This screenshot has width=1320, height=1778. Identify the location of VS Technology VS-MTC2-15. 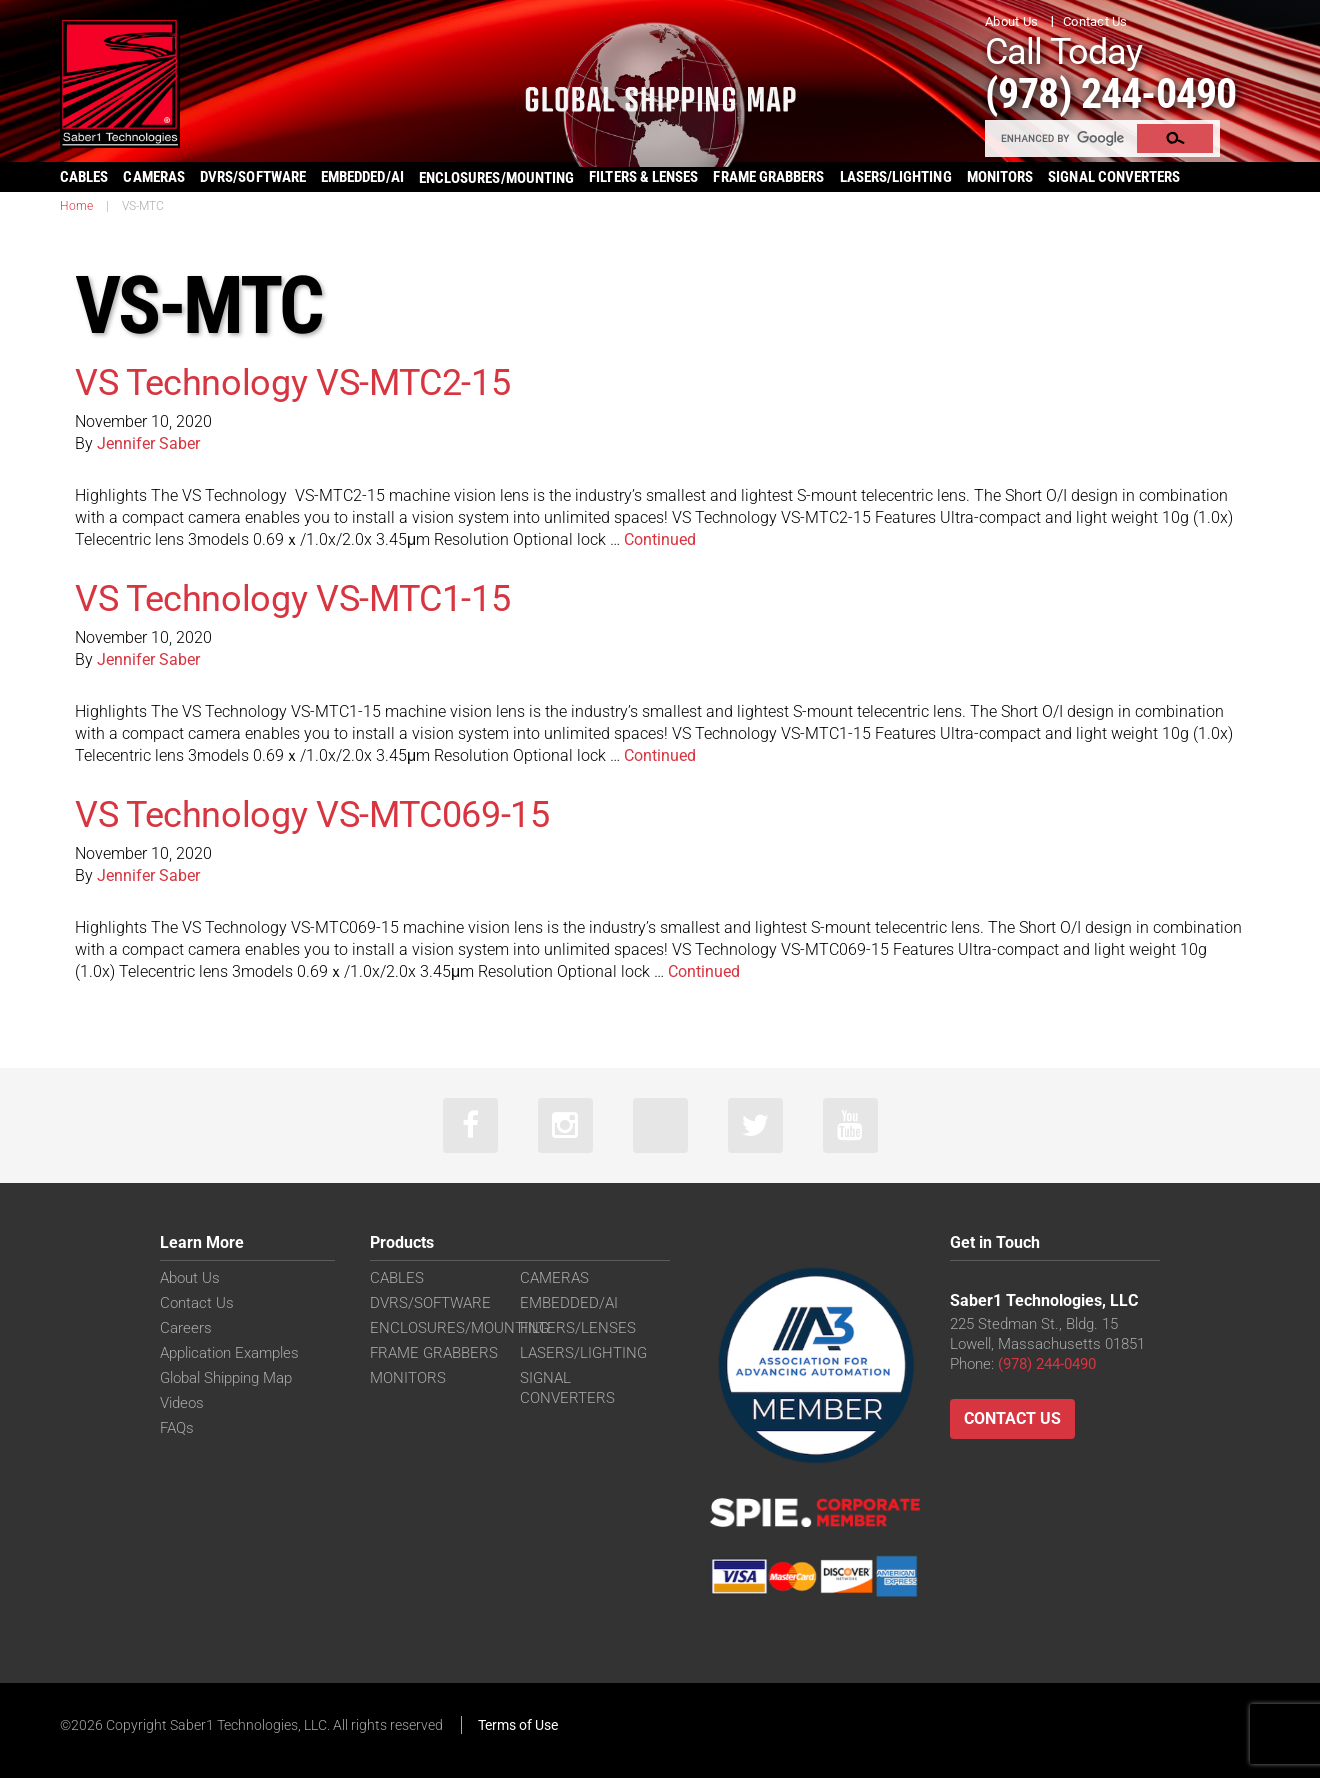
(292, 383).